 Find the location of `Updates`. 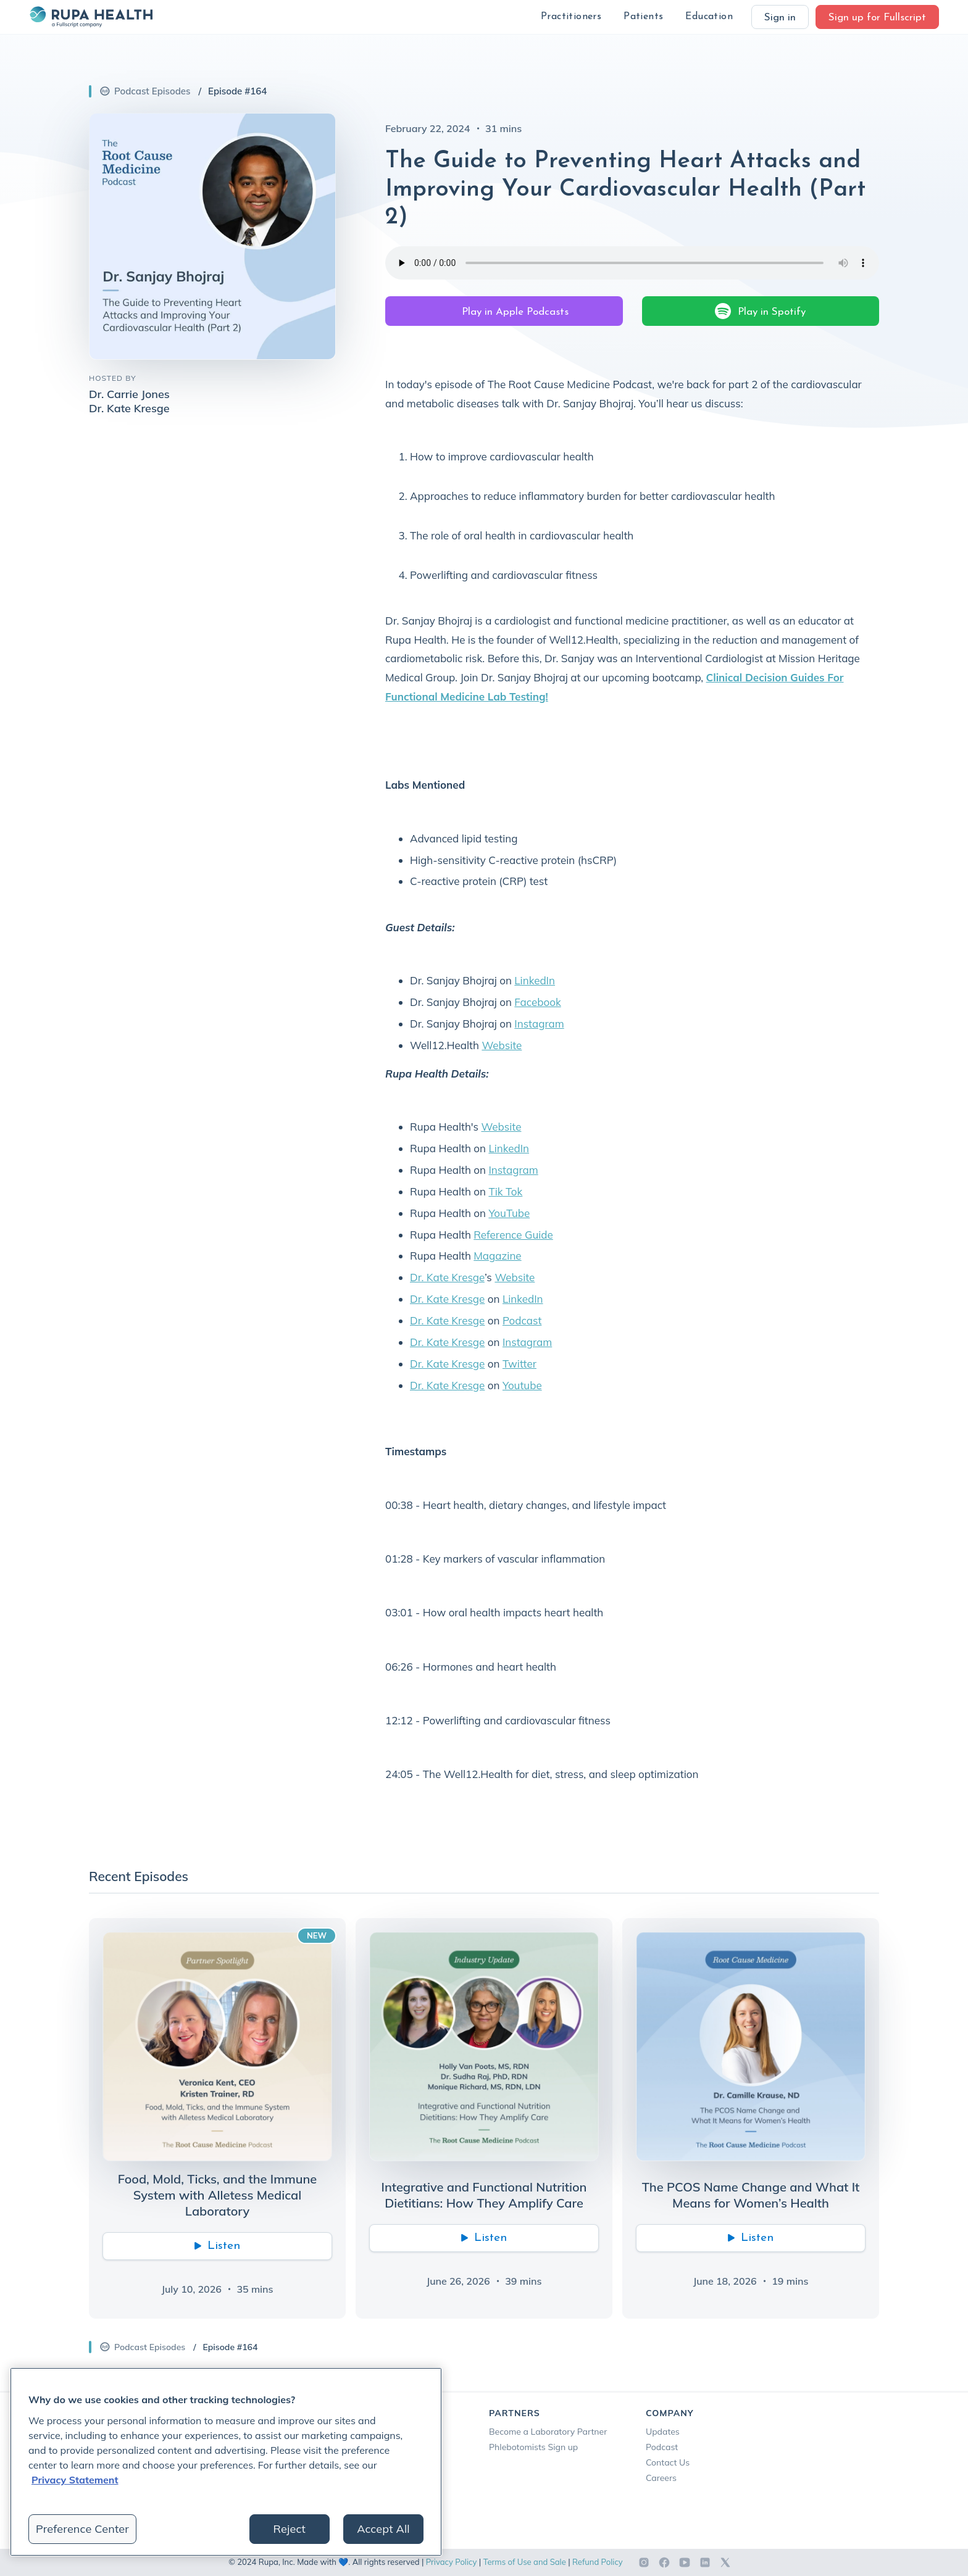

Updates is located at coordinates (663, 2431).